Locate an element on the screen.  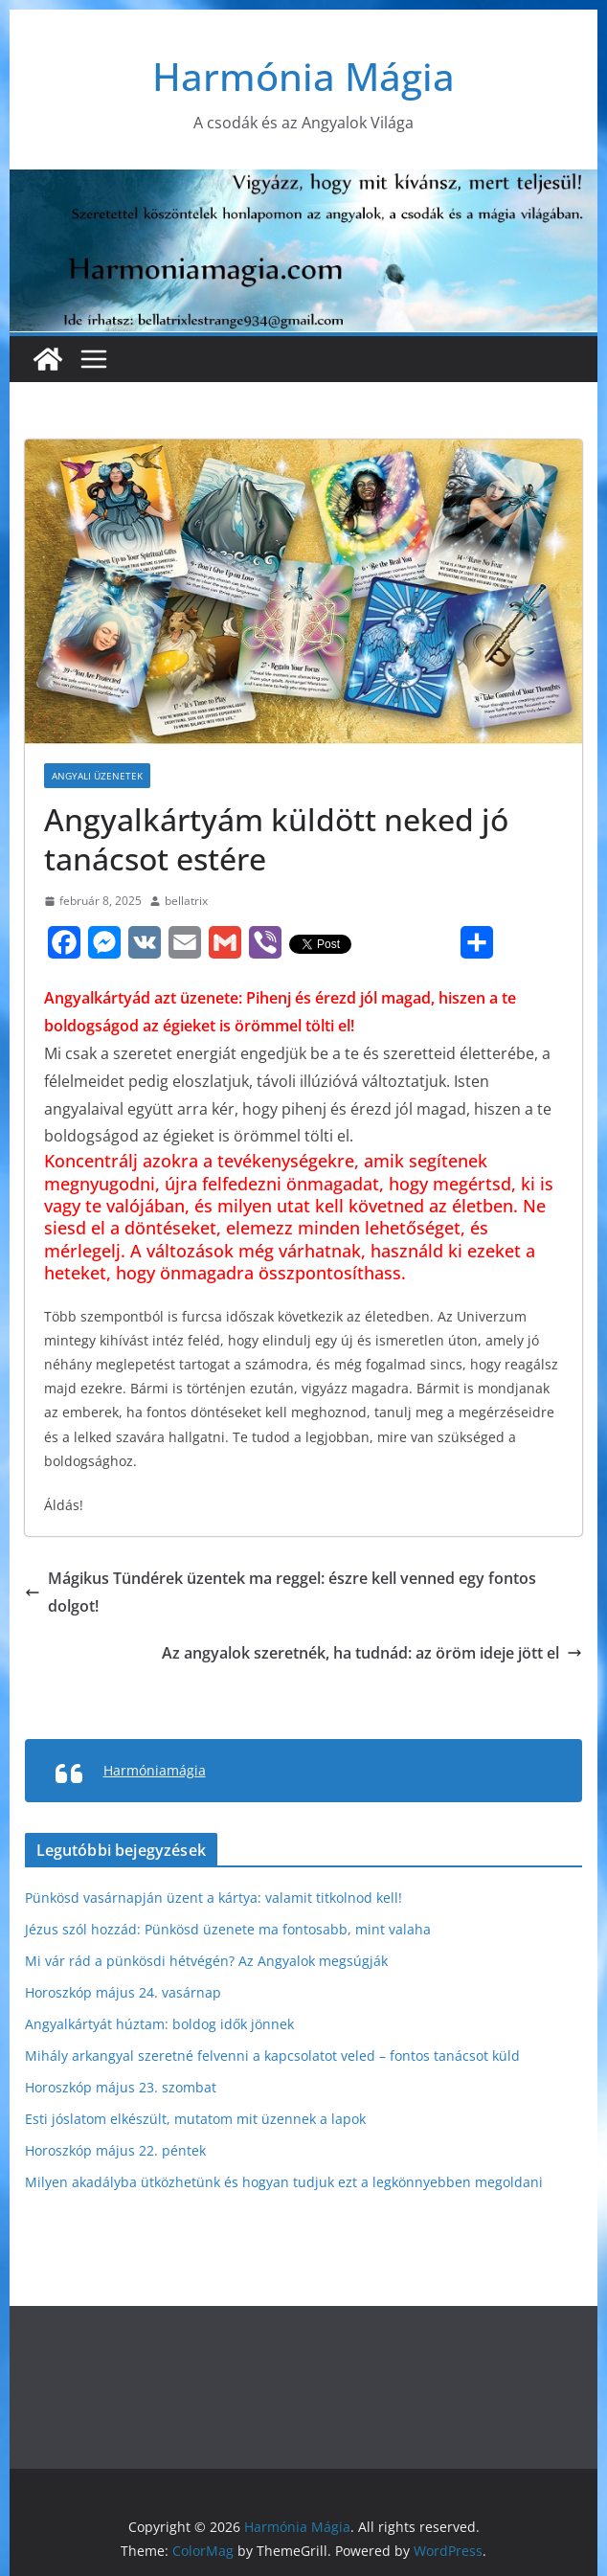
Angyali üzenetek is located at coordinates (97, 775).